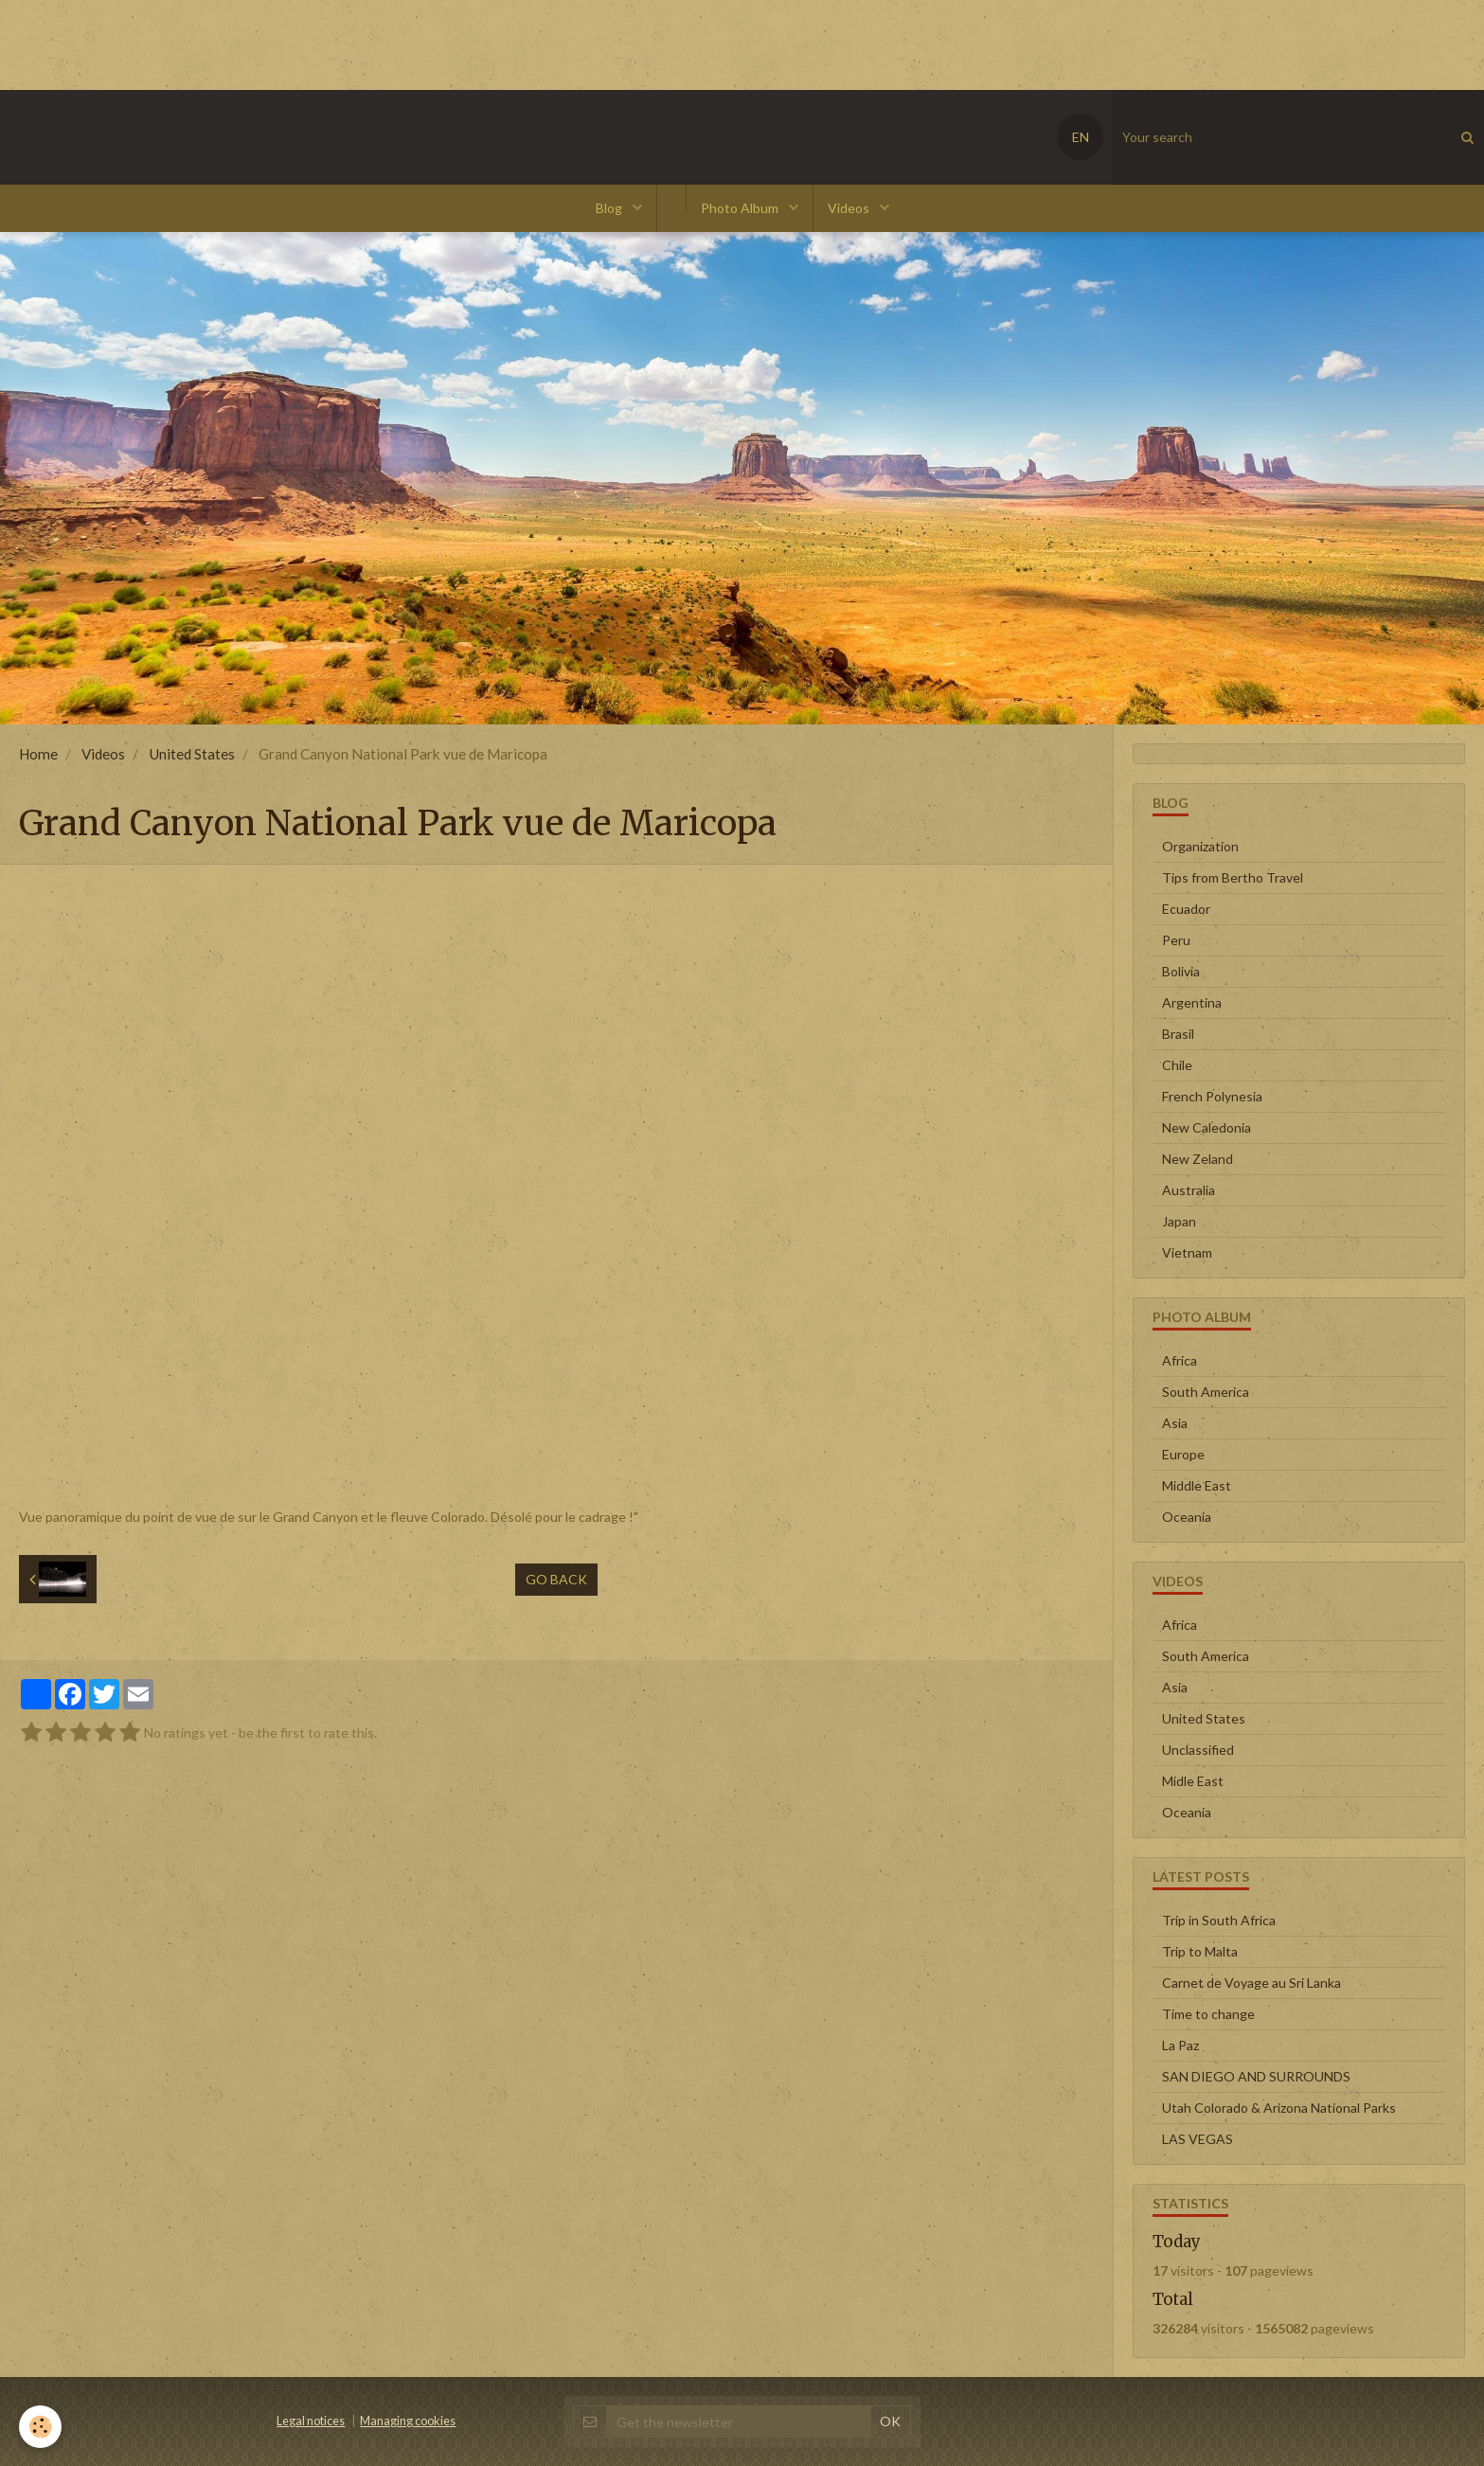 The image size is (1484, 2466). What do you see at coordinates (344, 42) in the screenshot?
I see `[Advertisement]` at bounding box center [344, 42].